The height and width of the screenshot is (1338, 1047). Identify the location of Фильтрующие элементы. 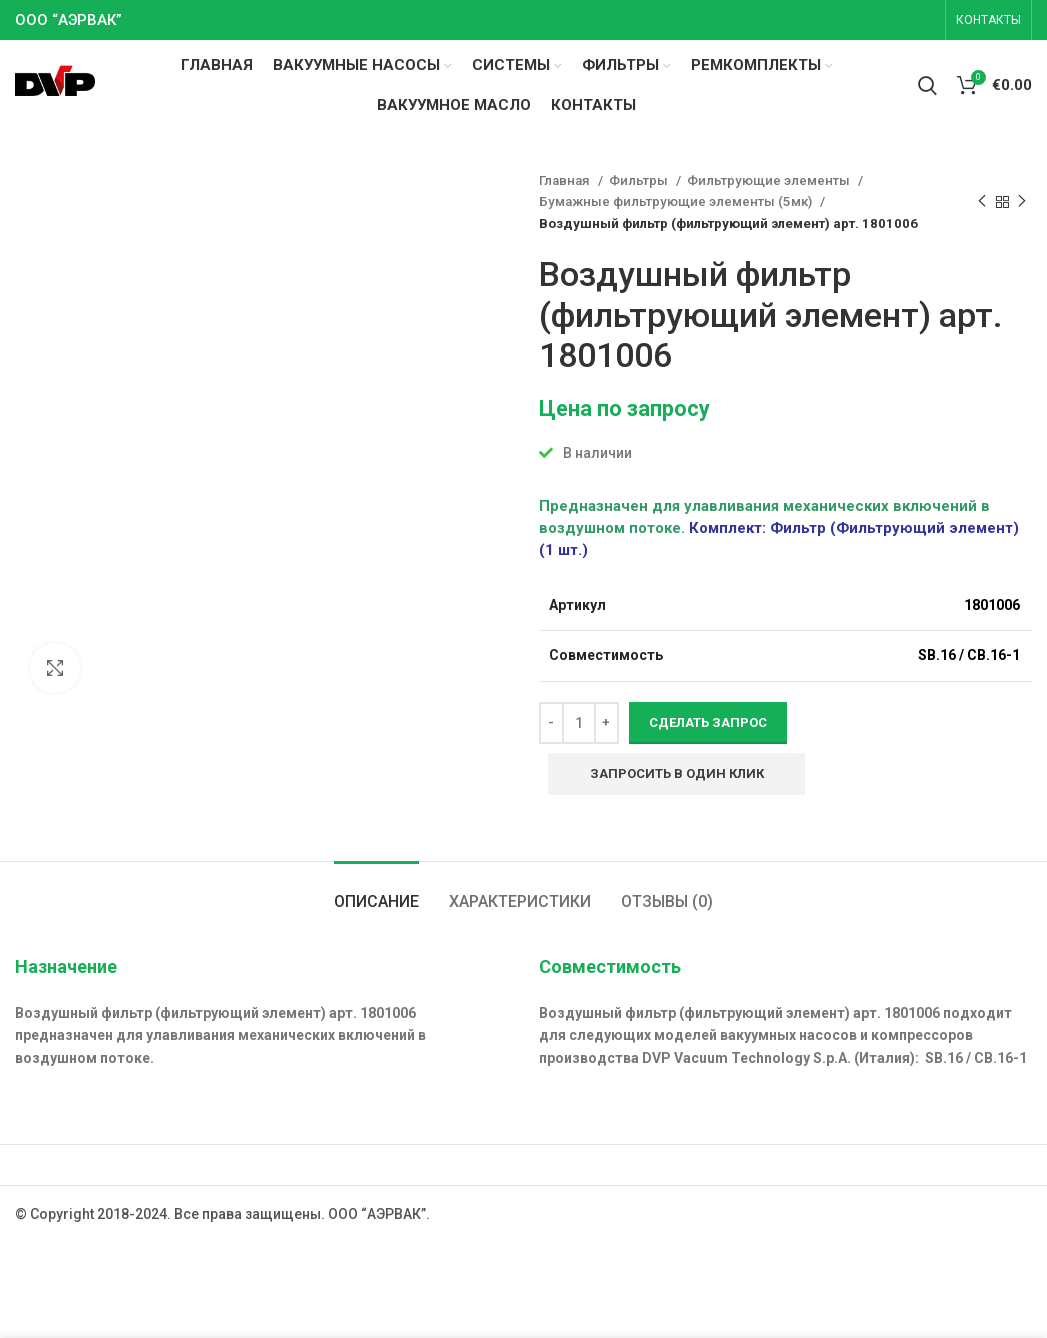
(770, 180).